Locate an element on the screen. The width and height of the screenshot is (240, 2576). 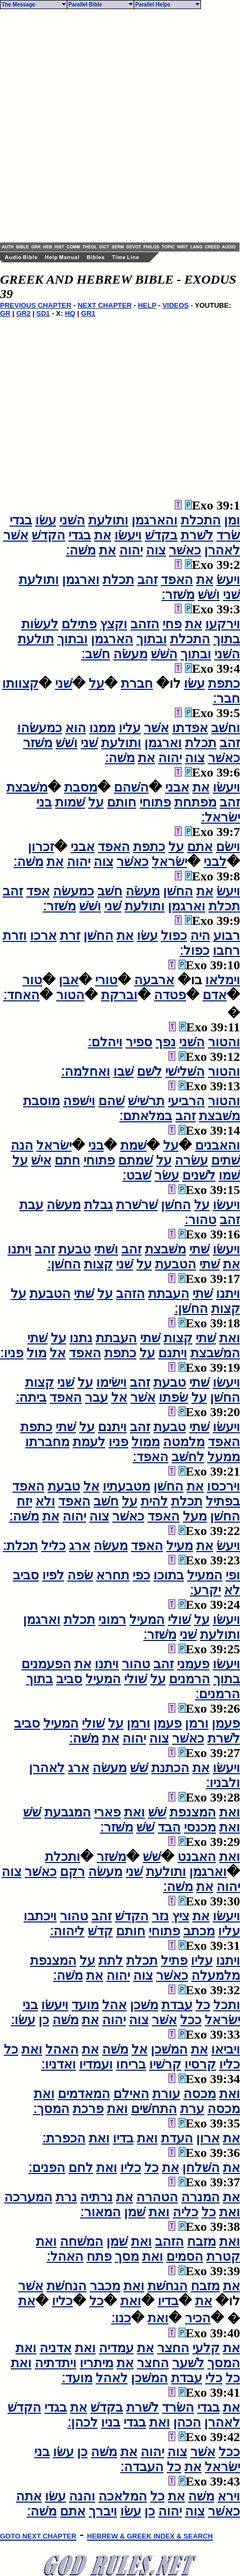
פתיל is located at coordinates (174, 1960).